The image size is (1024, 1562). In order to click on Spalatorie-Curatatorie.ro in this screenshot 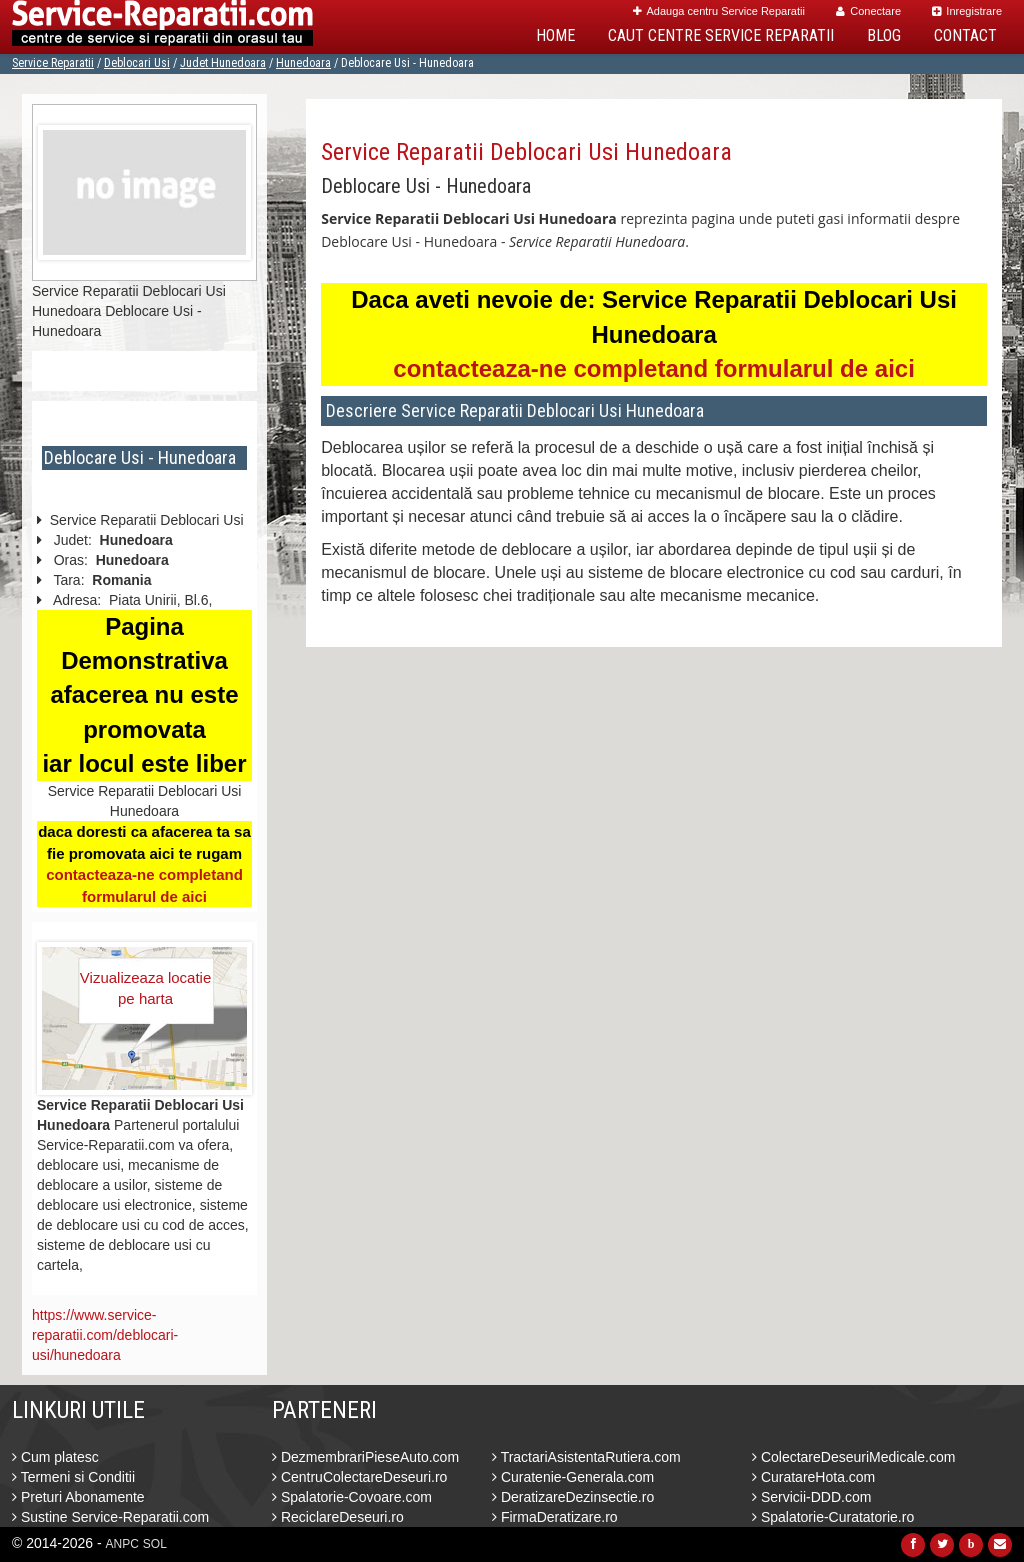, I will do `click(833, 1517)`.